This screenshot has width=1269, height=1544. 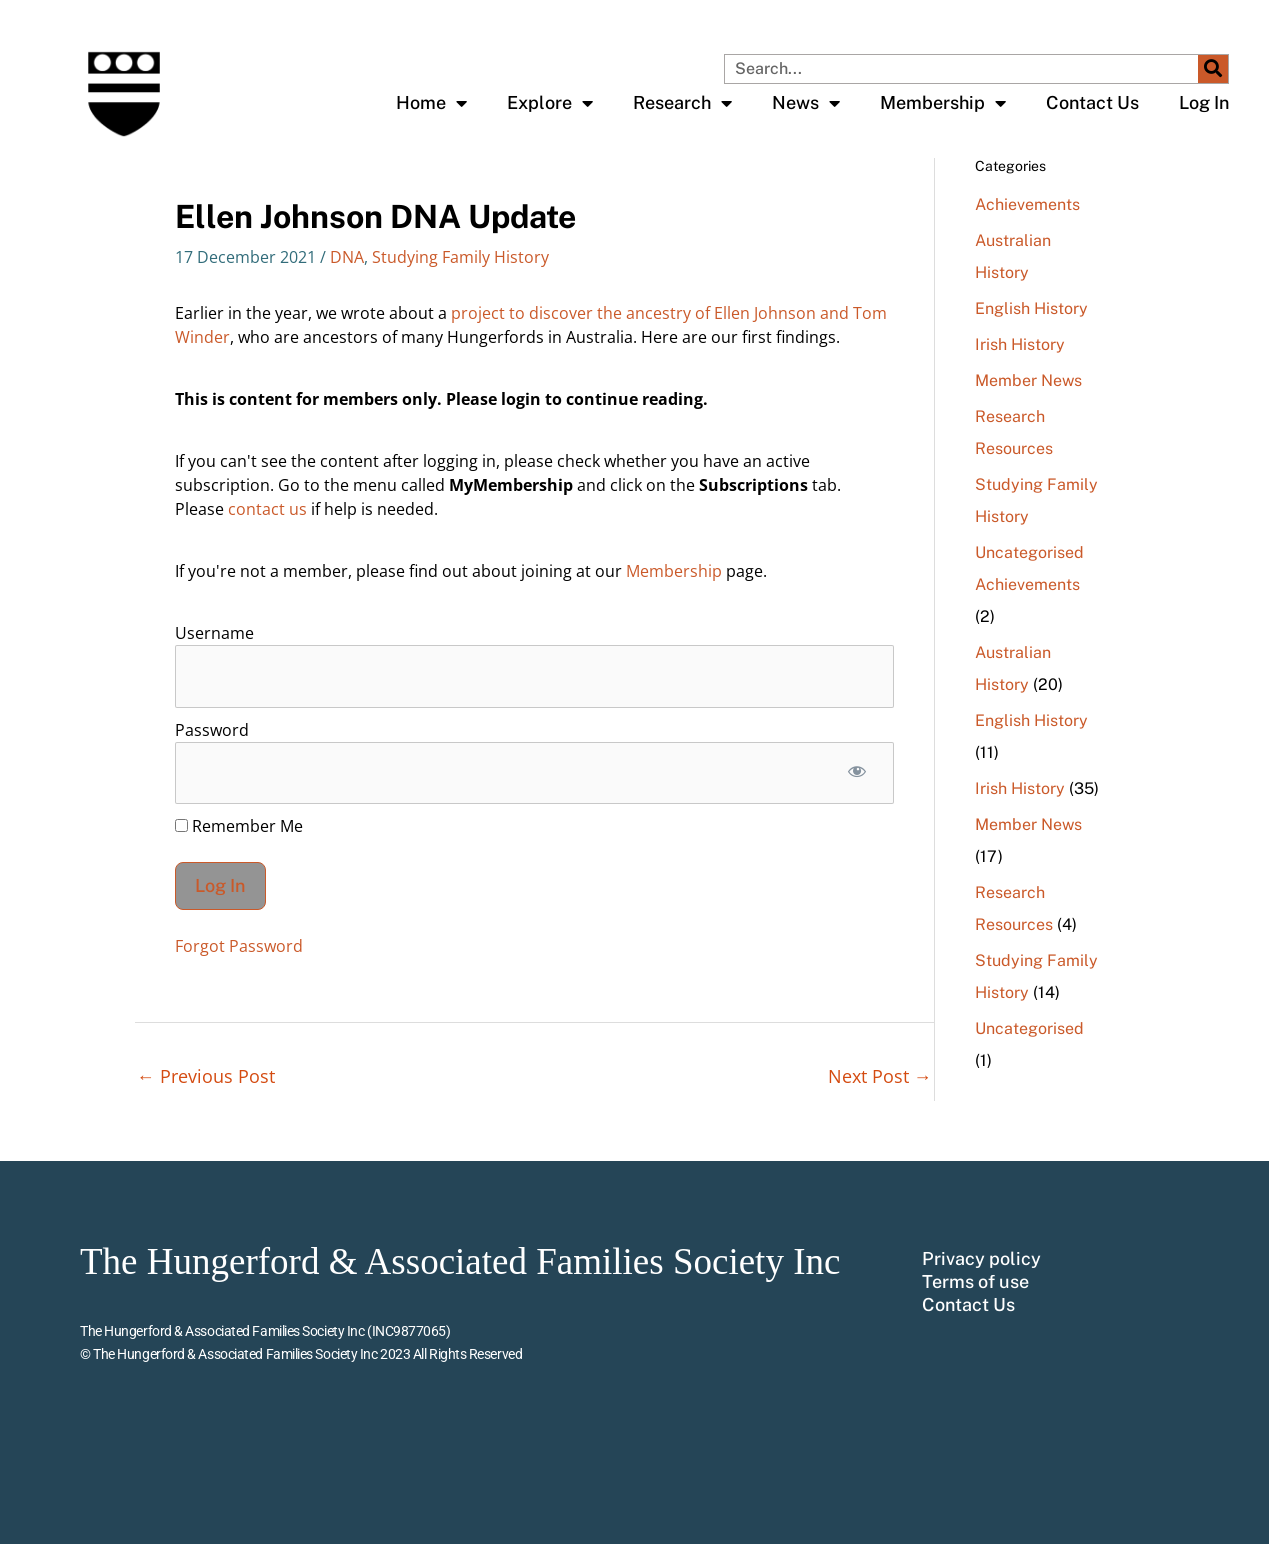 I want to click on DNA, so click(x=347, y=257).